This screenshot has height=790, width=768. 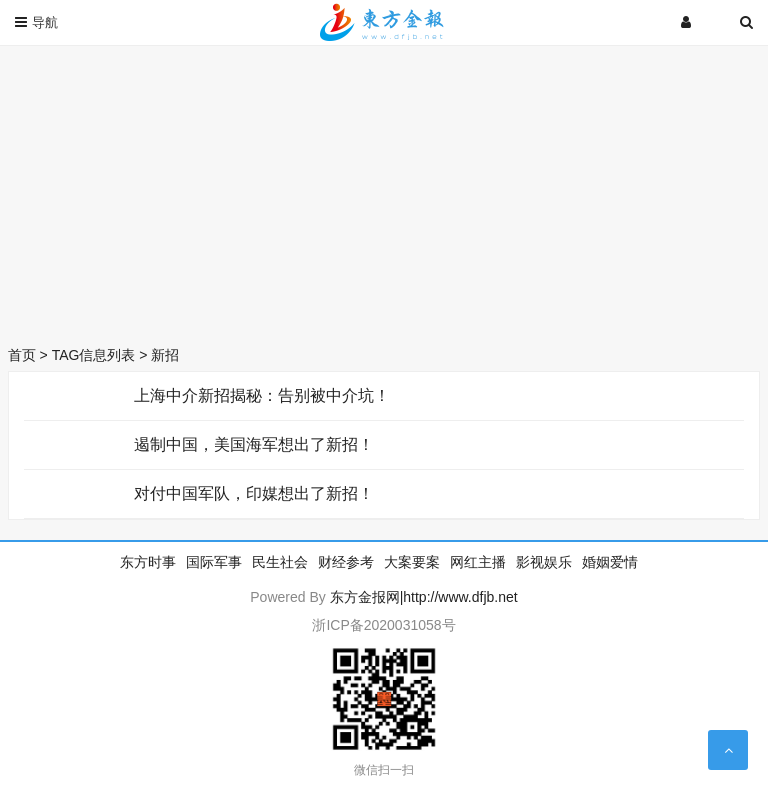 What do you see at coordinates (254, 444) in the screenshot?
I see `遏制中国，美国海军想出了新招！` at bounding box center [254, 444].